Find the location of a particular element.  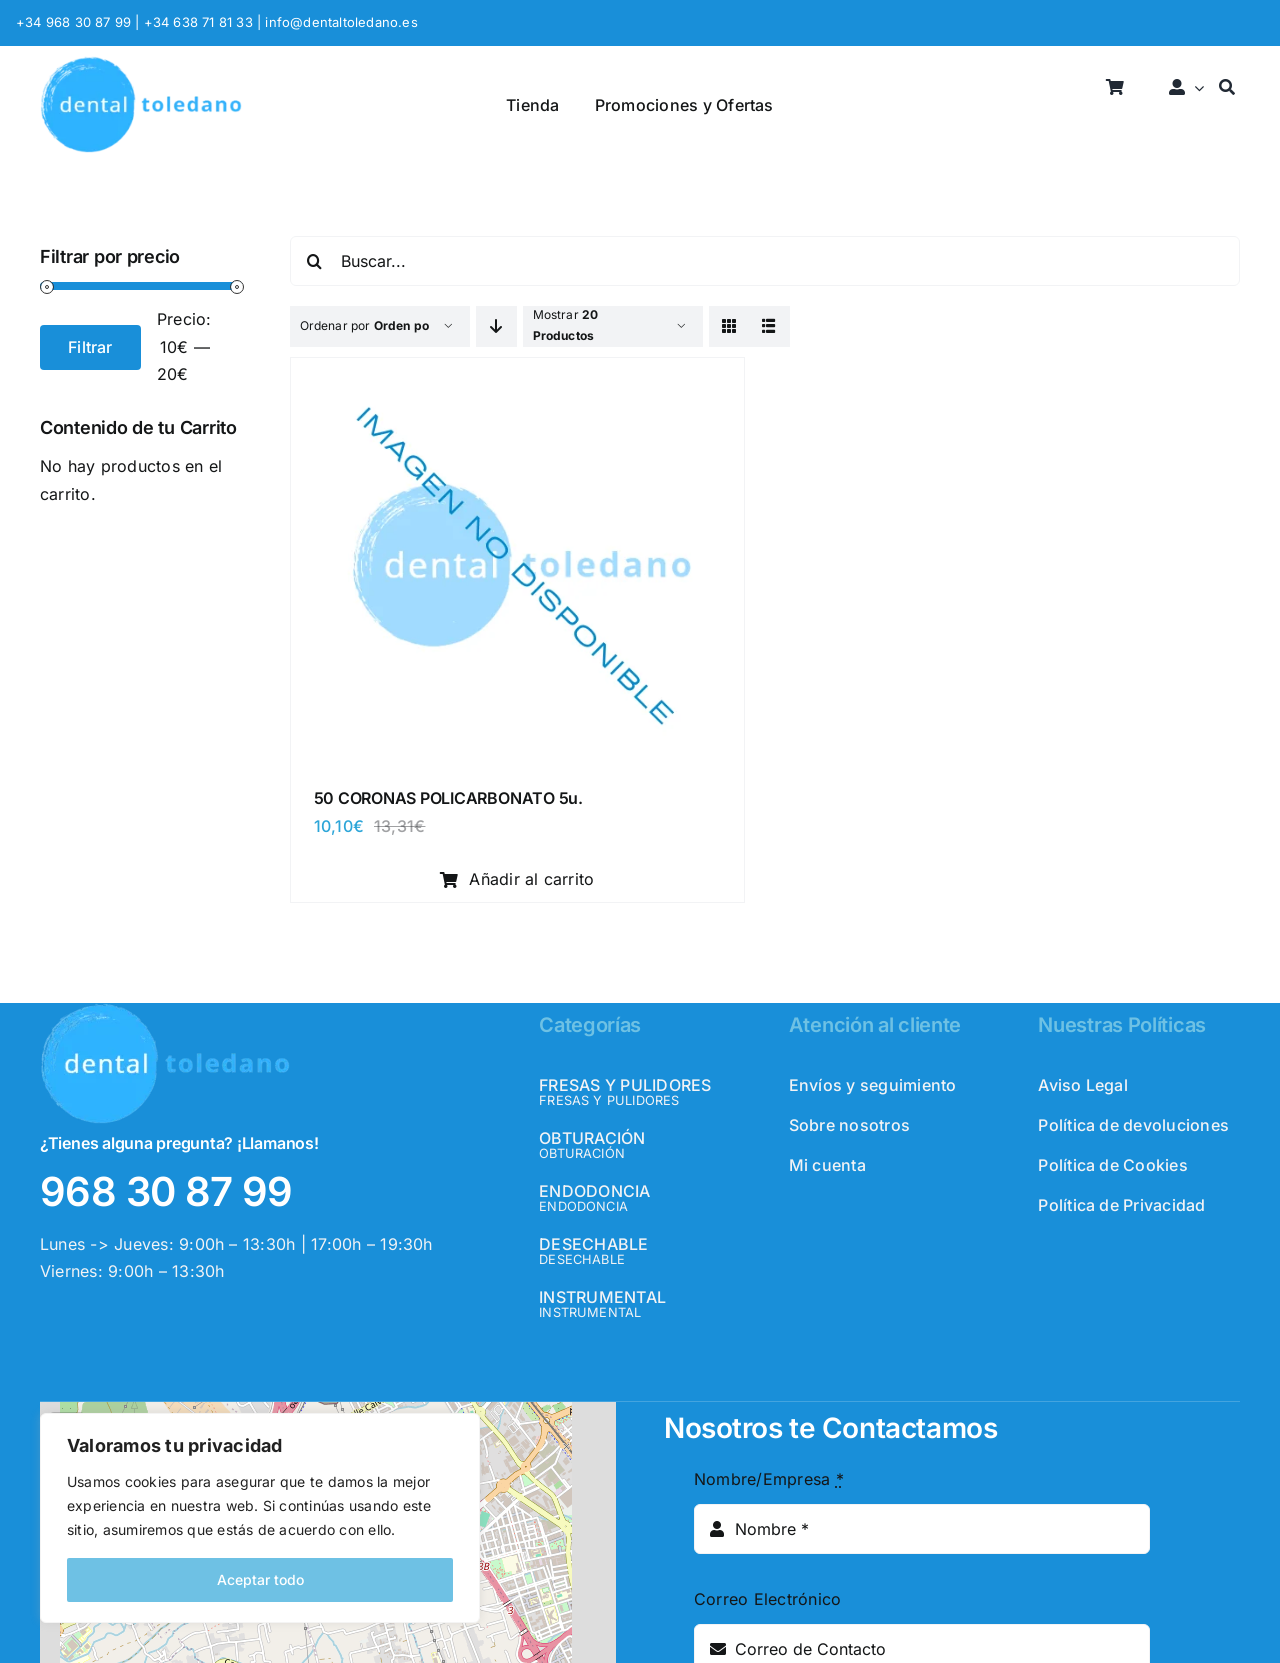

[Buscar] is located at coordinates (1227, 88).